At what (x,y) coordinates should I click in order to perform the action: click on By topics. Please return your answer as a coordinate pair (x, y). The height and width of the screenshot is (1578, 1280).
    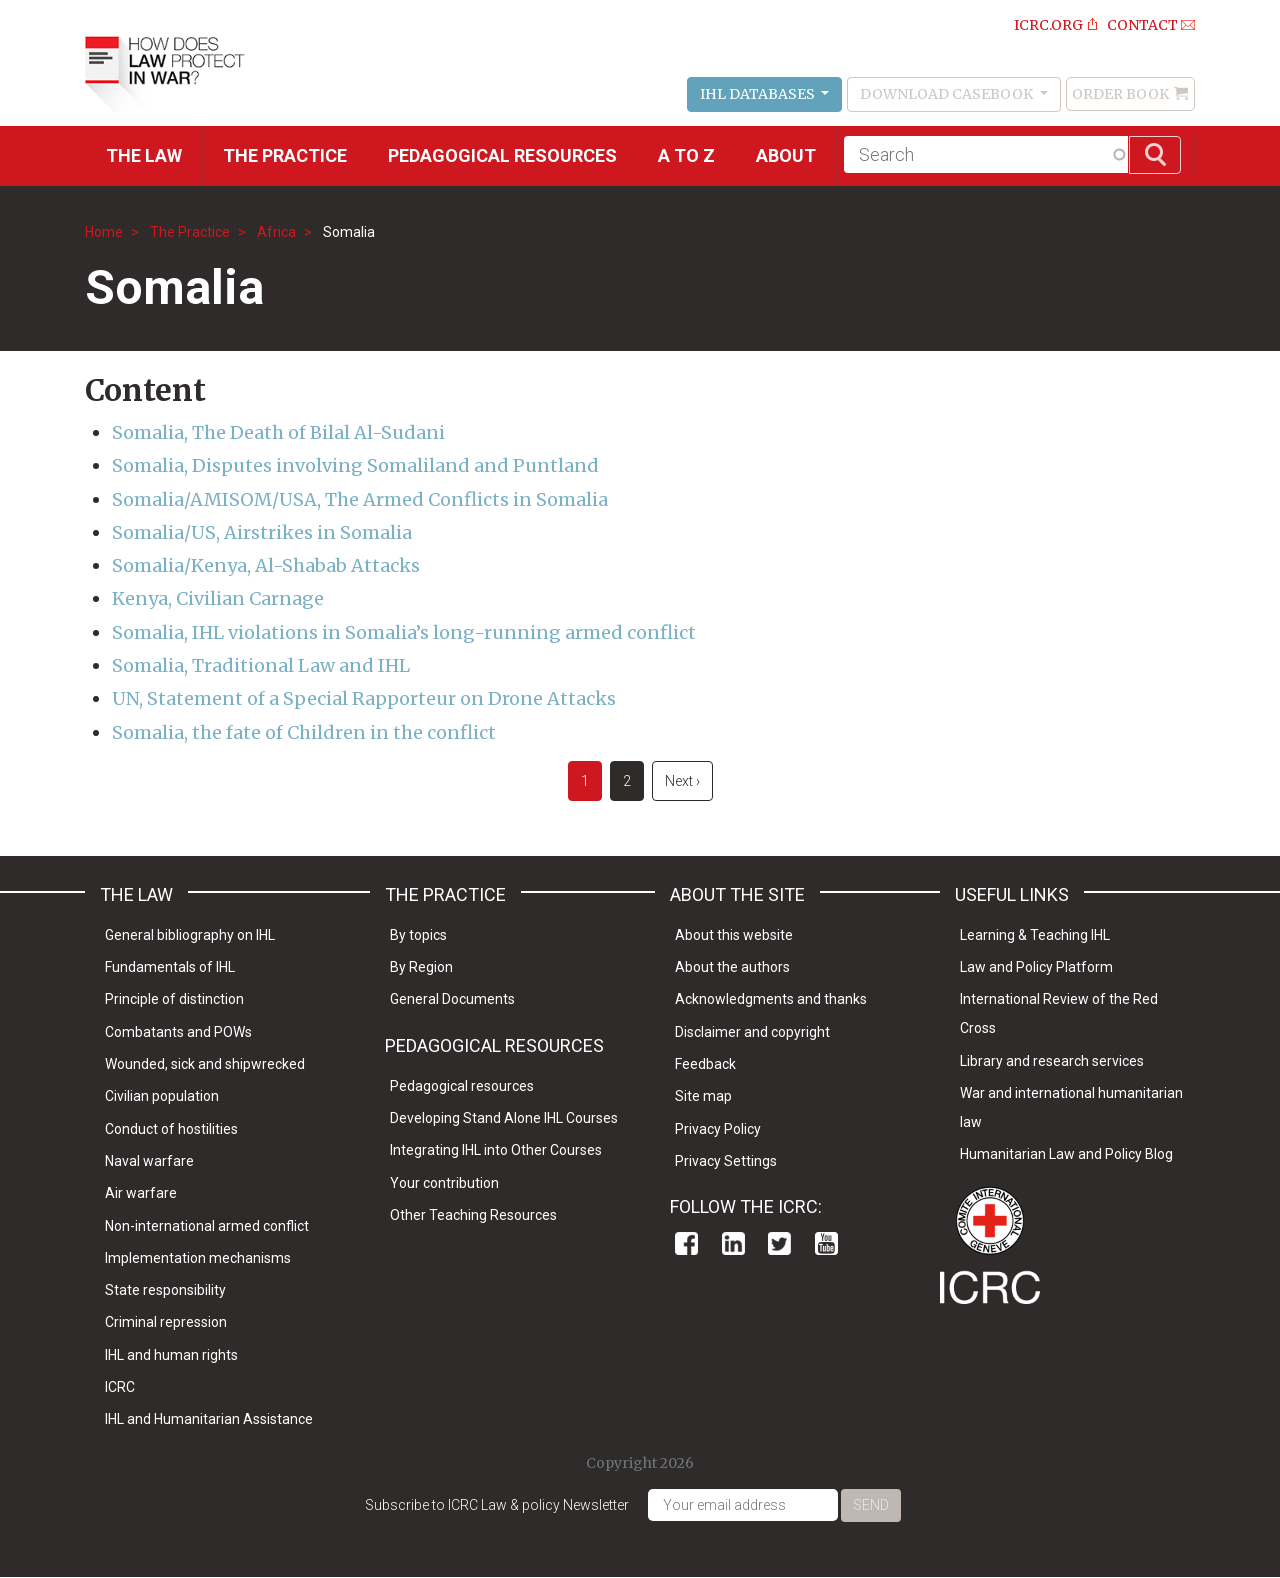
    Looking at the image, I should click on (418, 935).